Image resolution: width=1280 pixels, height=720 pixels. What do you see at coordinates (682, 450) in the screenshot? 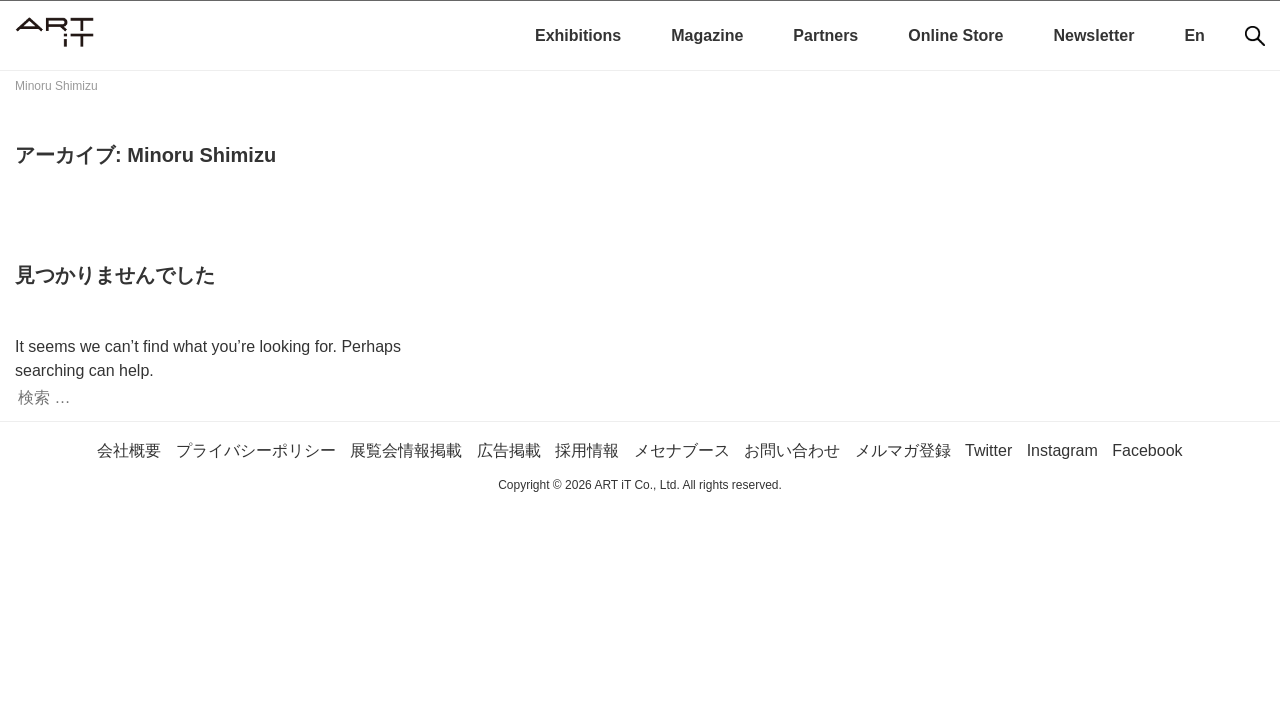
I see `メセナブース` at bounding box center [682, 450].